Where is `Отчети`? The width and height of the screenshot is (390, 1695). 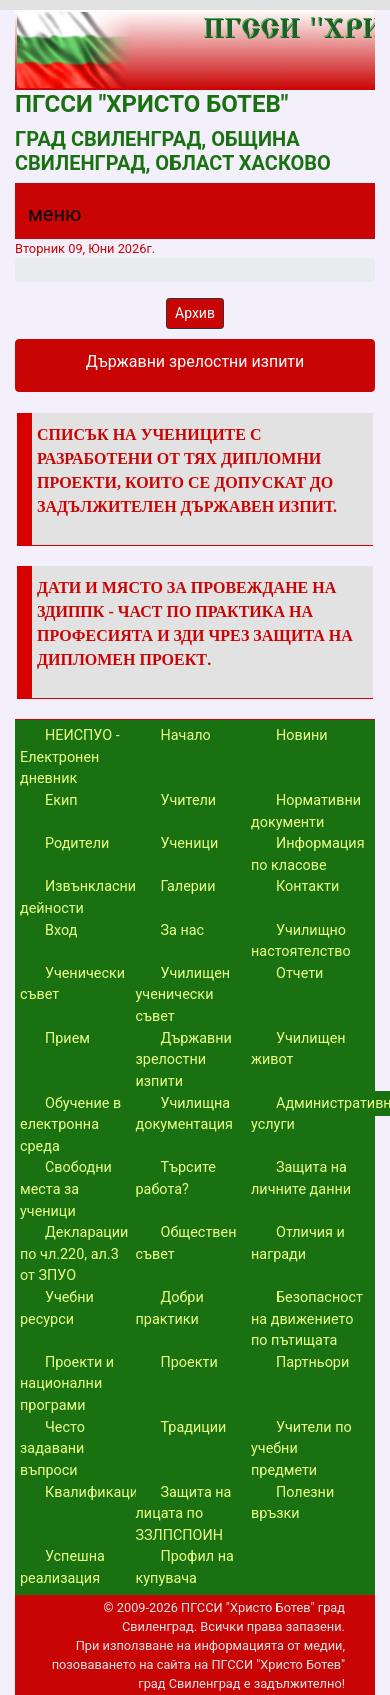
Отчети is located at coordinates (299, 973).